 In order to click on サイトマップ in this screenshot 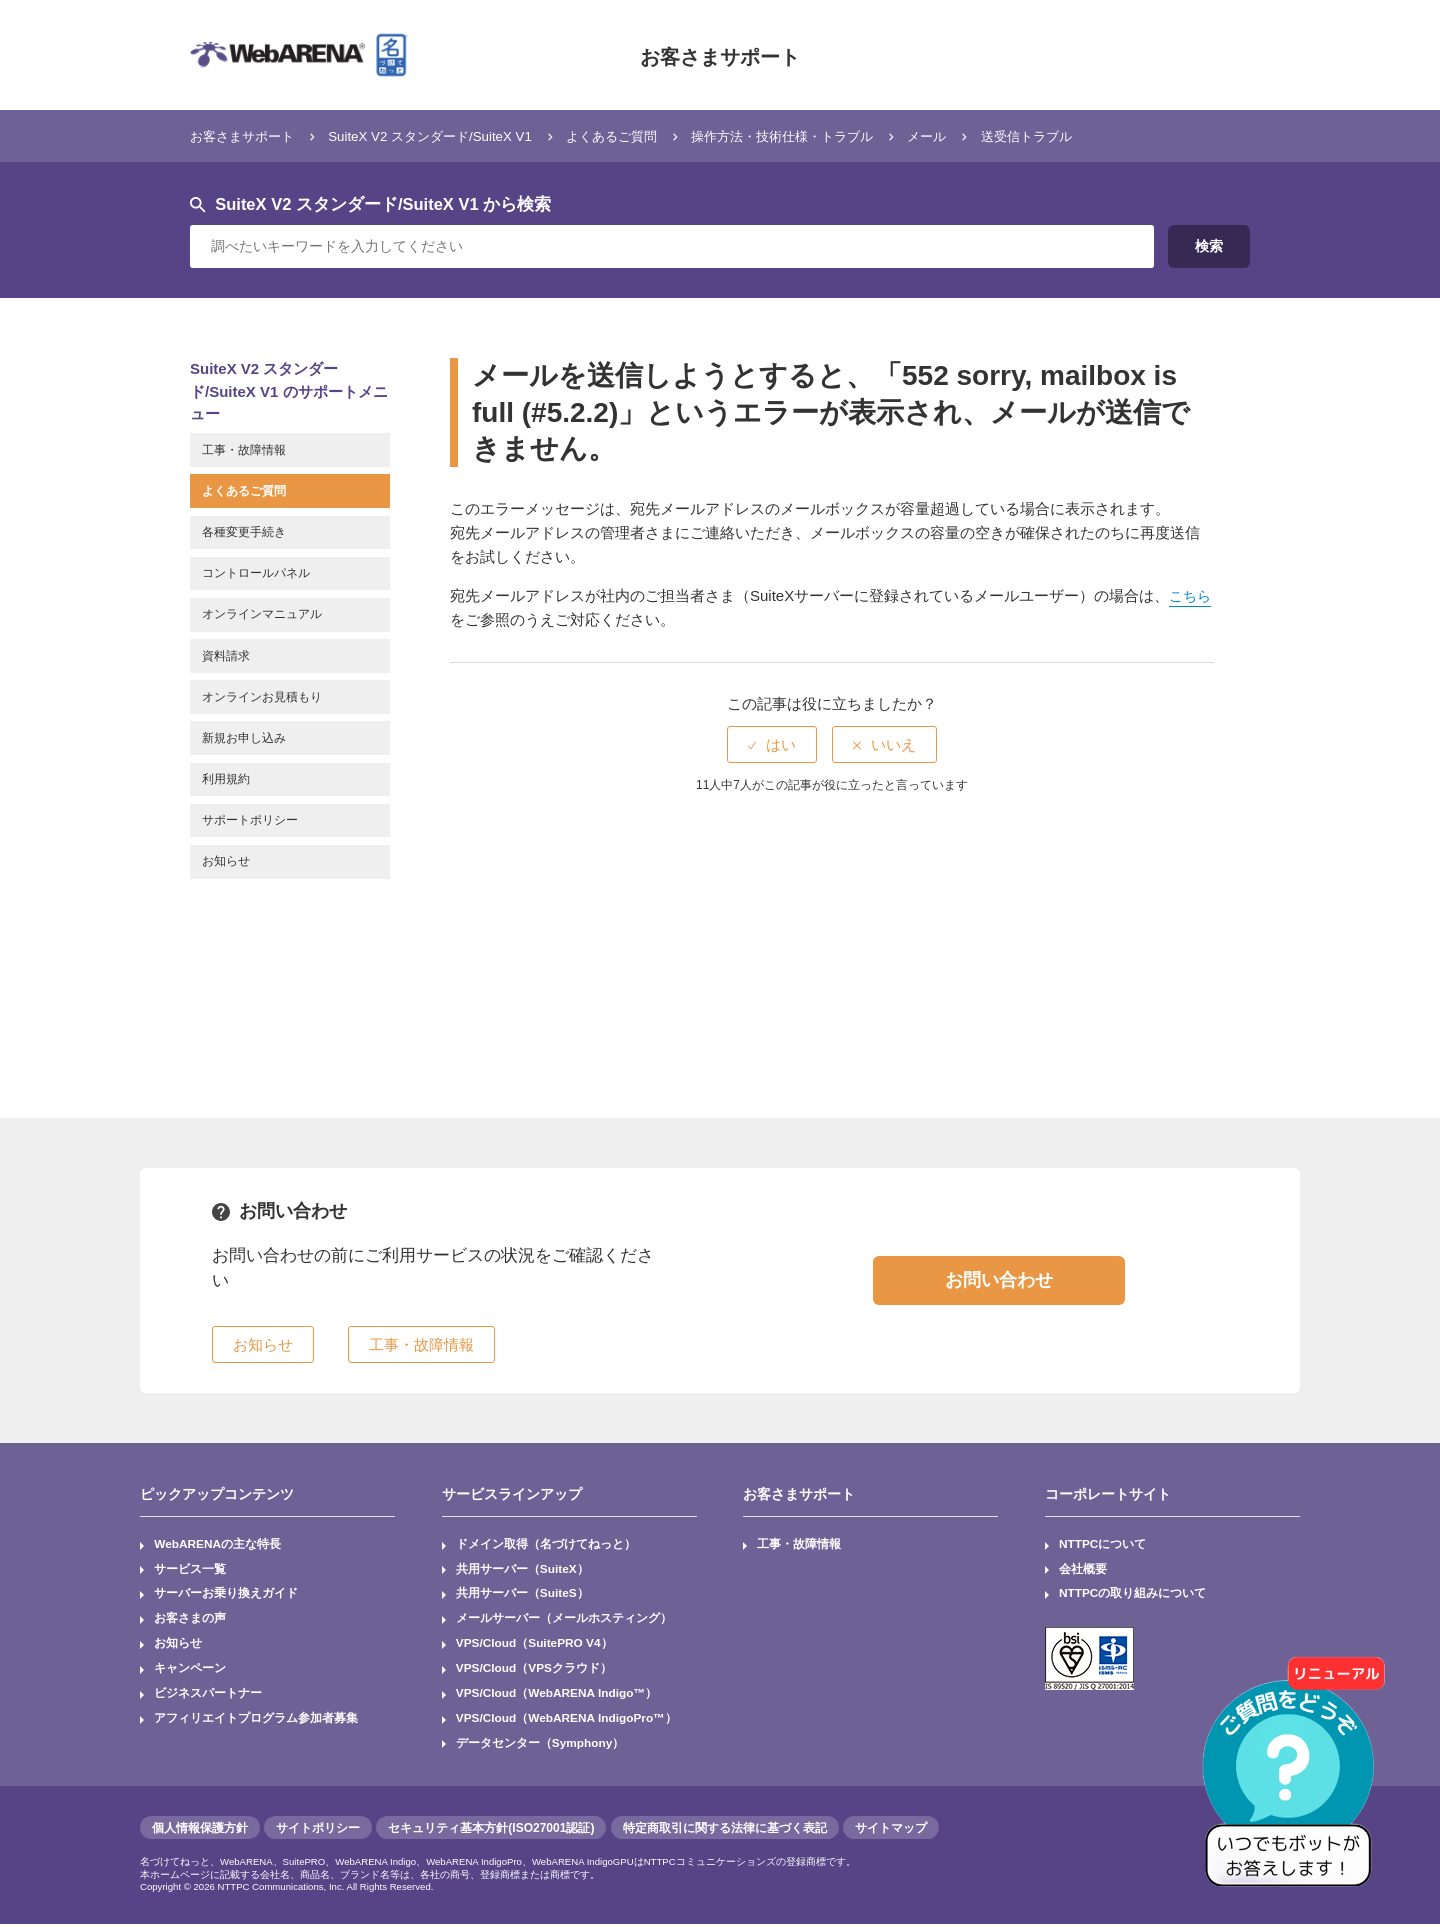, I will do `click(891, 1831)`.